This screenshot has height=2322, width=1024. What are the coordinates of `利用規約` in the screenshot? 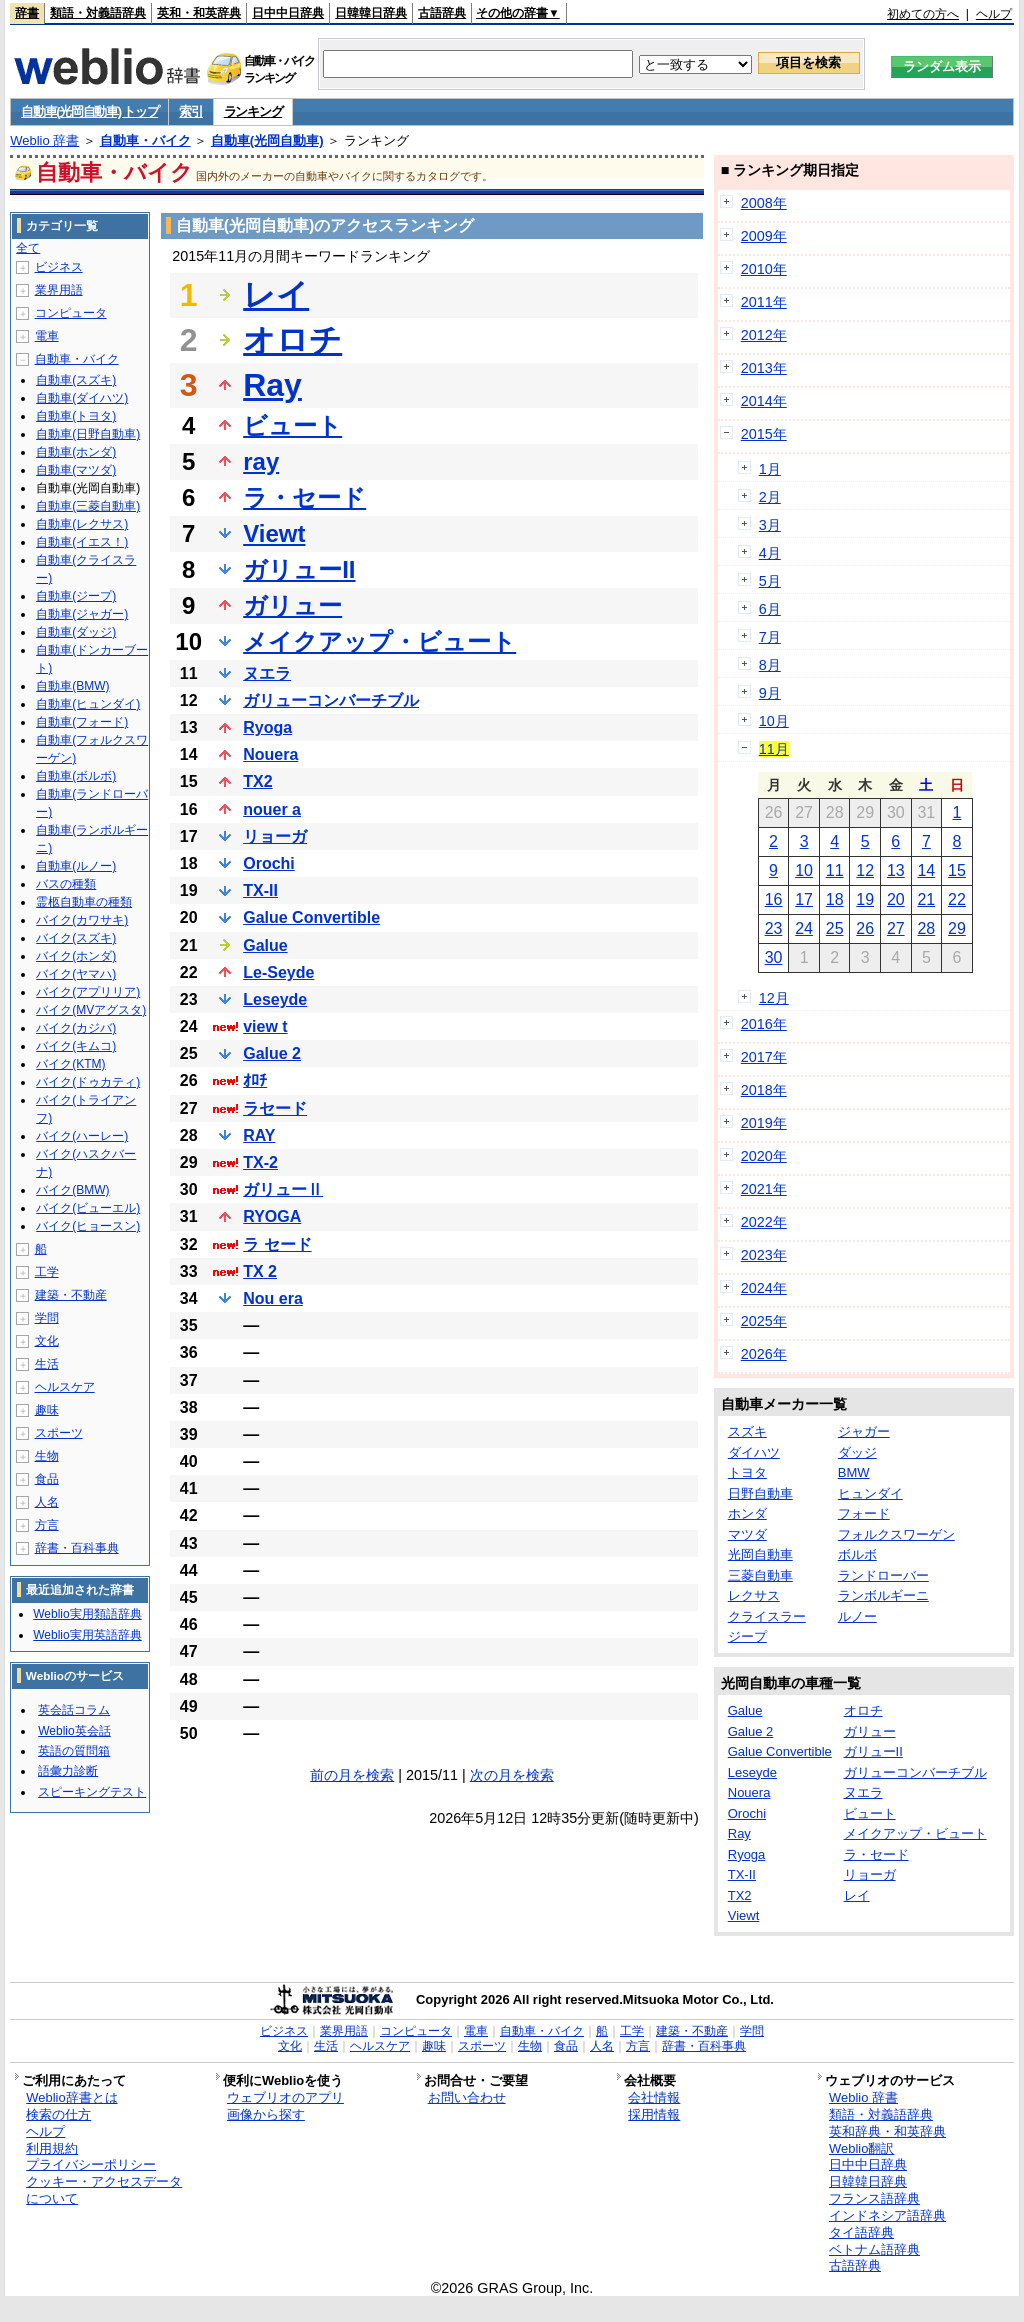 It's located at (52, 2148).